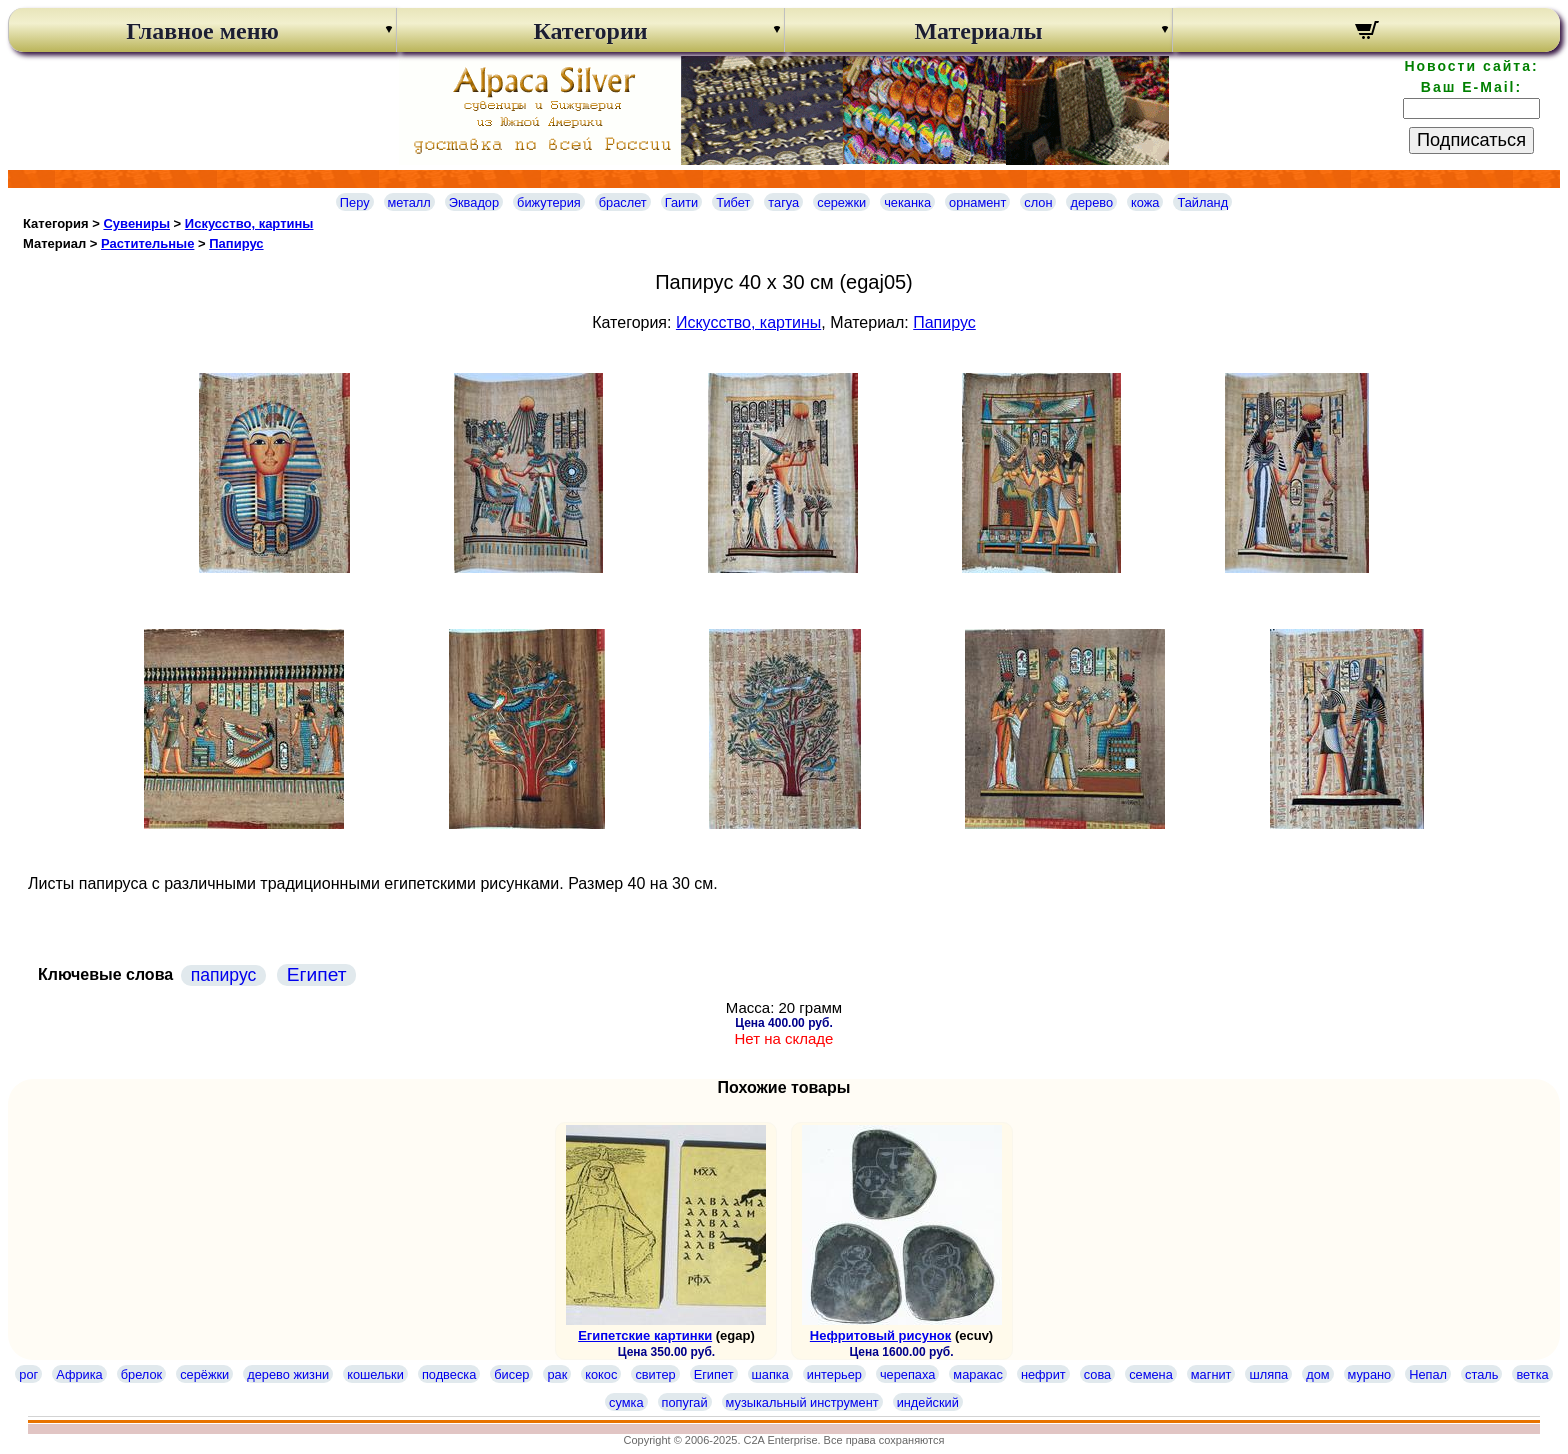  Describe the element at coordinates (1145, 202) in the screenshot. I see `кожа` at that location.